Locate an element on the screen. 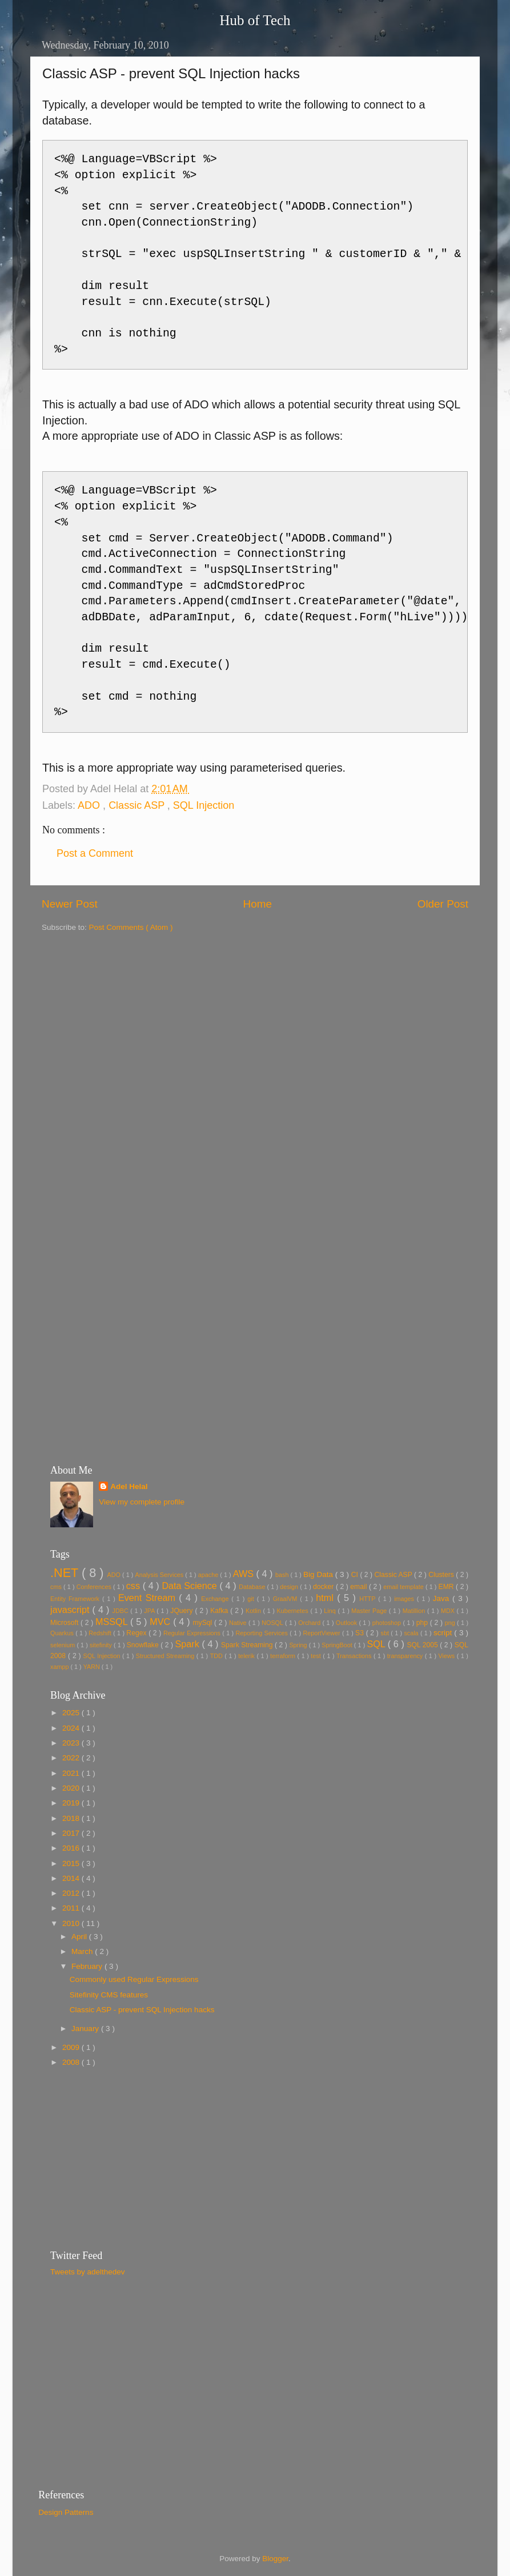 Image resolution: width=510 pixels, height=2576 pixels. png is located at coordinates (451, 1622).